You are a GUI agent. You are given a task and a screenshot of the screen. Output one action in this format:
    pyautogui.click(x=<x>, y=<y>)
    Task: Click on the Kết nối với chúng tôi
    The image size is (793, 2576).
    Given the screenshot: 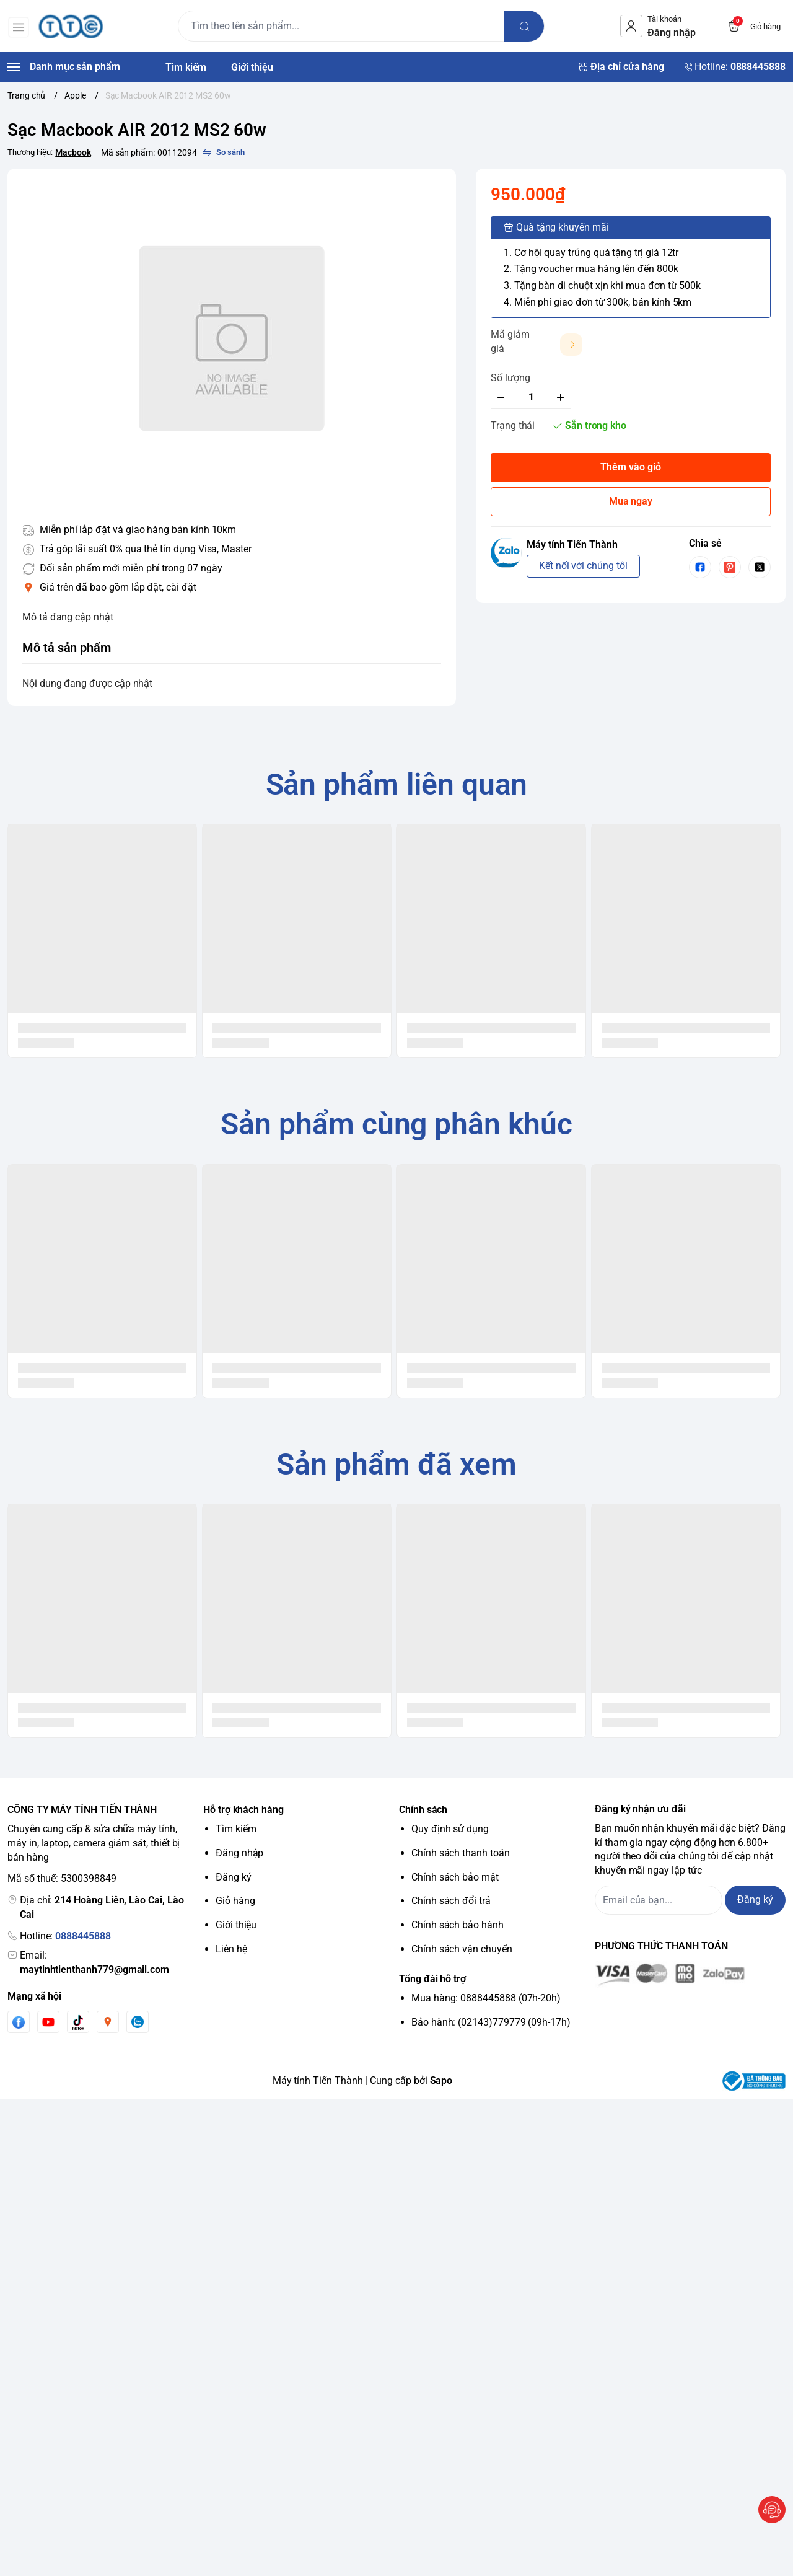 What is the action you would take?
    pyautogui.click(x=583, y=565)
    